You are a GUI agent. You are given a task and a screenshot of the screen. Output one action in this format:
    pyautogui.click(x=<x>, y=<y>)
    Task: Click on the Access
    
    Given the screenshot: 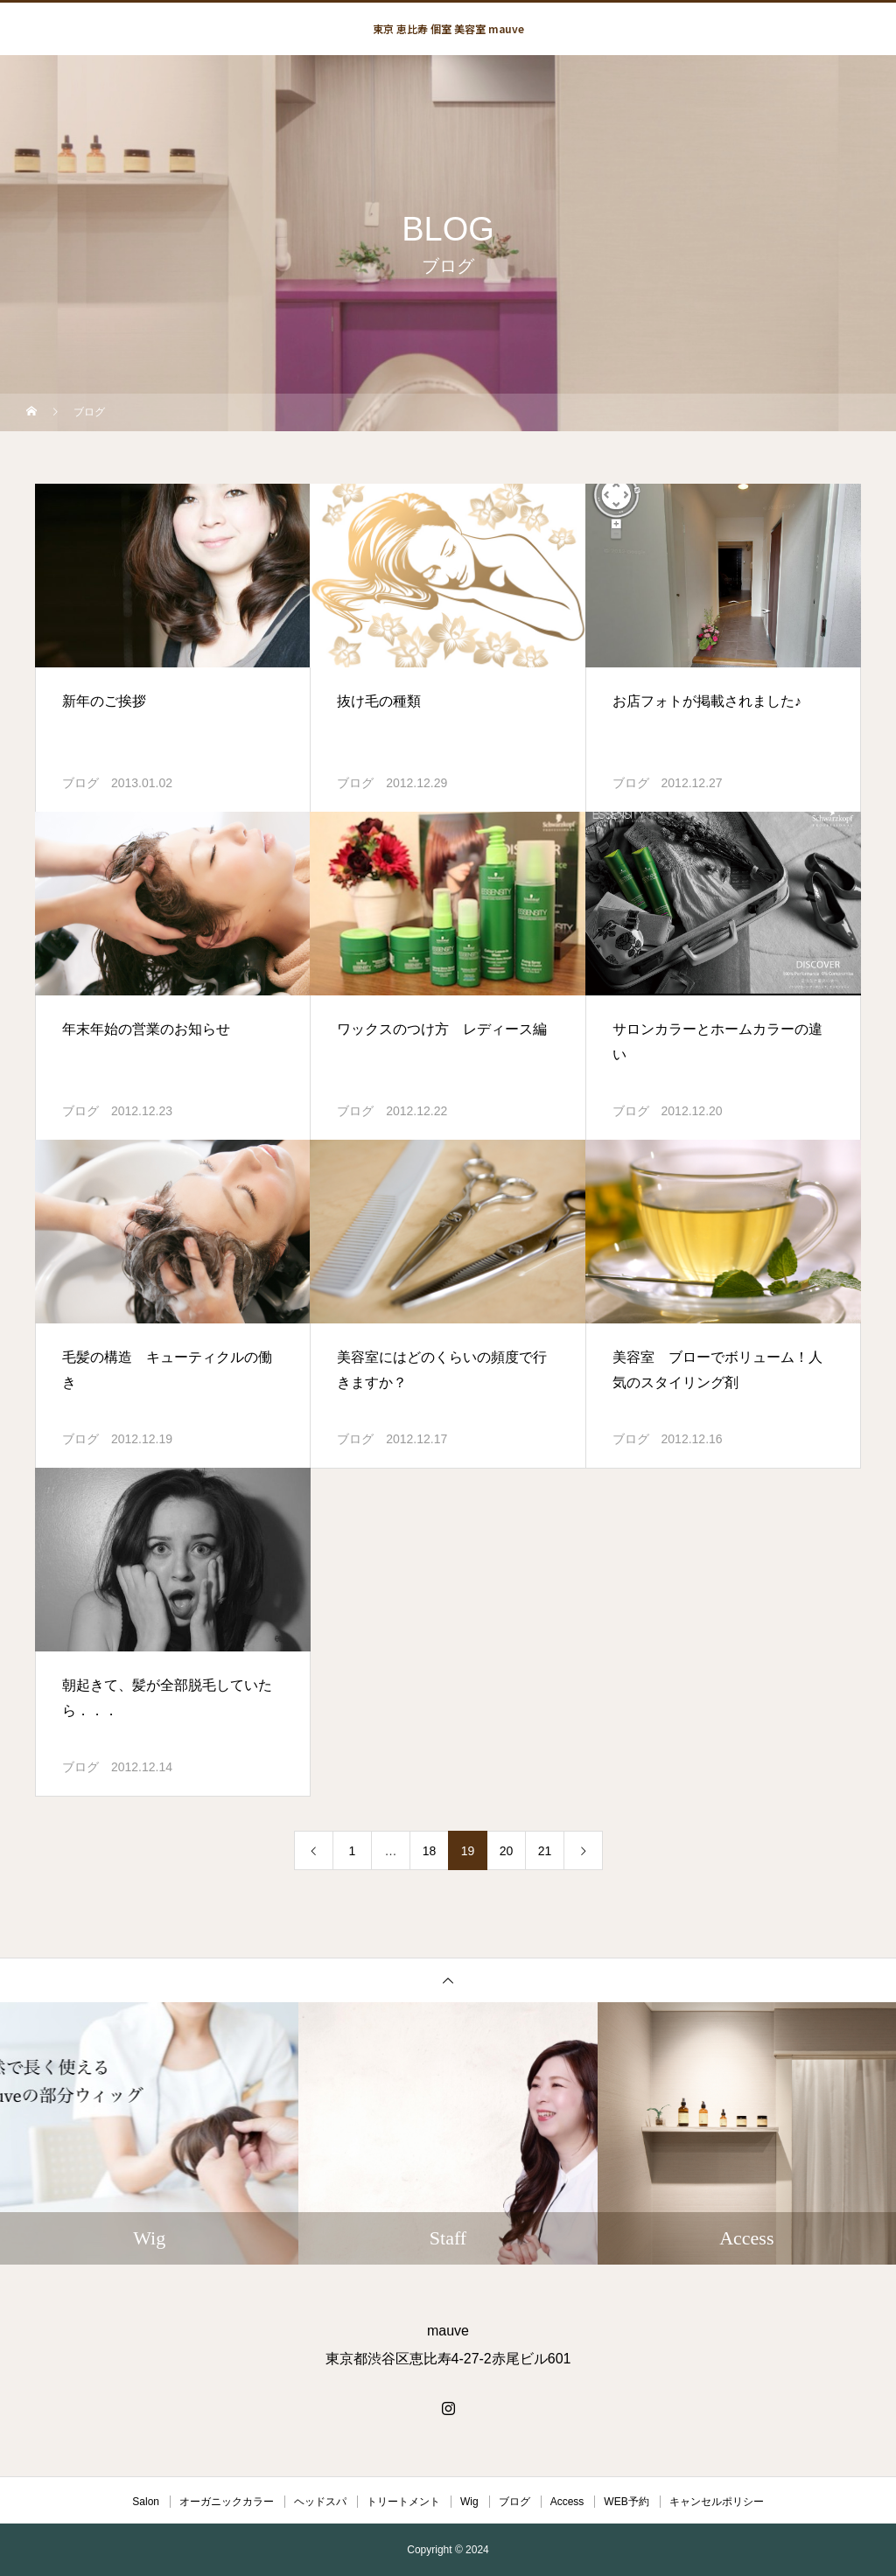 What is the action you would take?
    pyautogui.click(x=567, y=2502)
    